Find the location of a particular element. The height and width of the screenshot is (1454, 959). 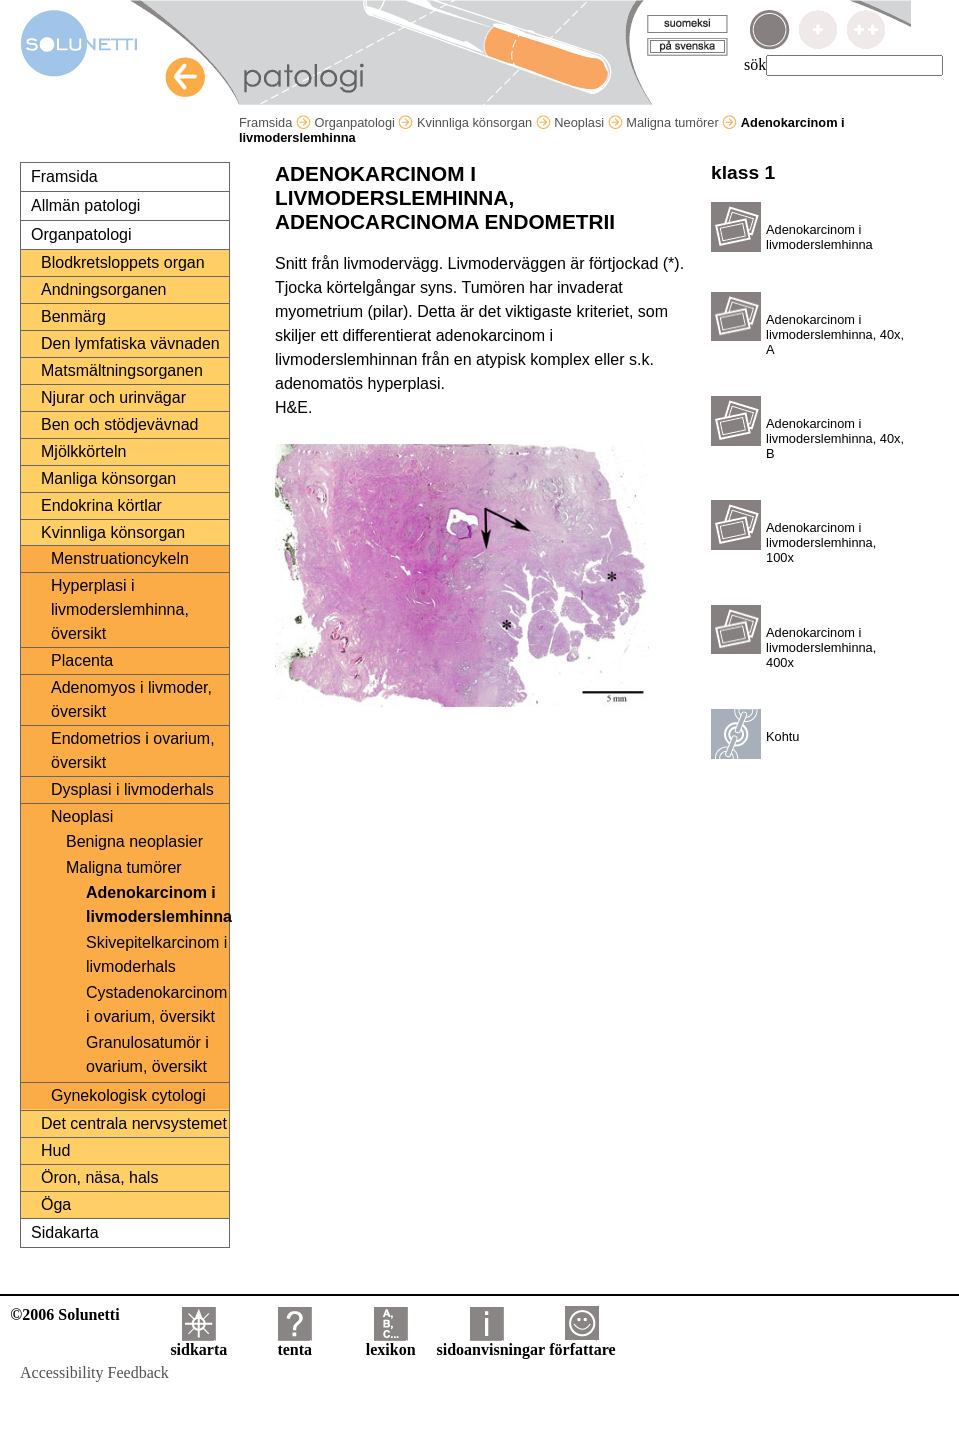

Blodkretsloppets organ is located at coordinates (123, 262).